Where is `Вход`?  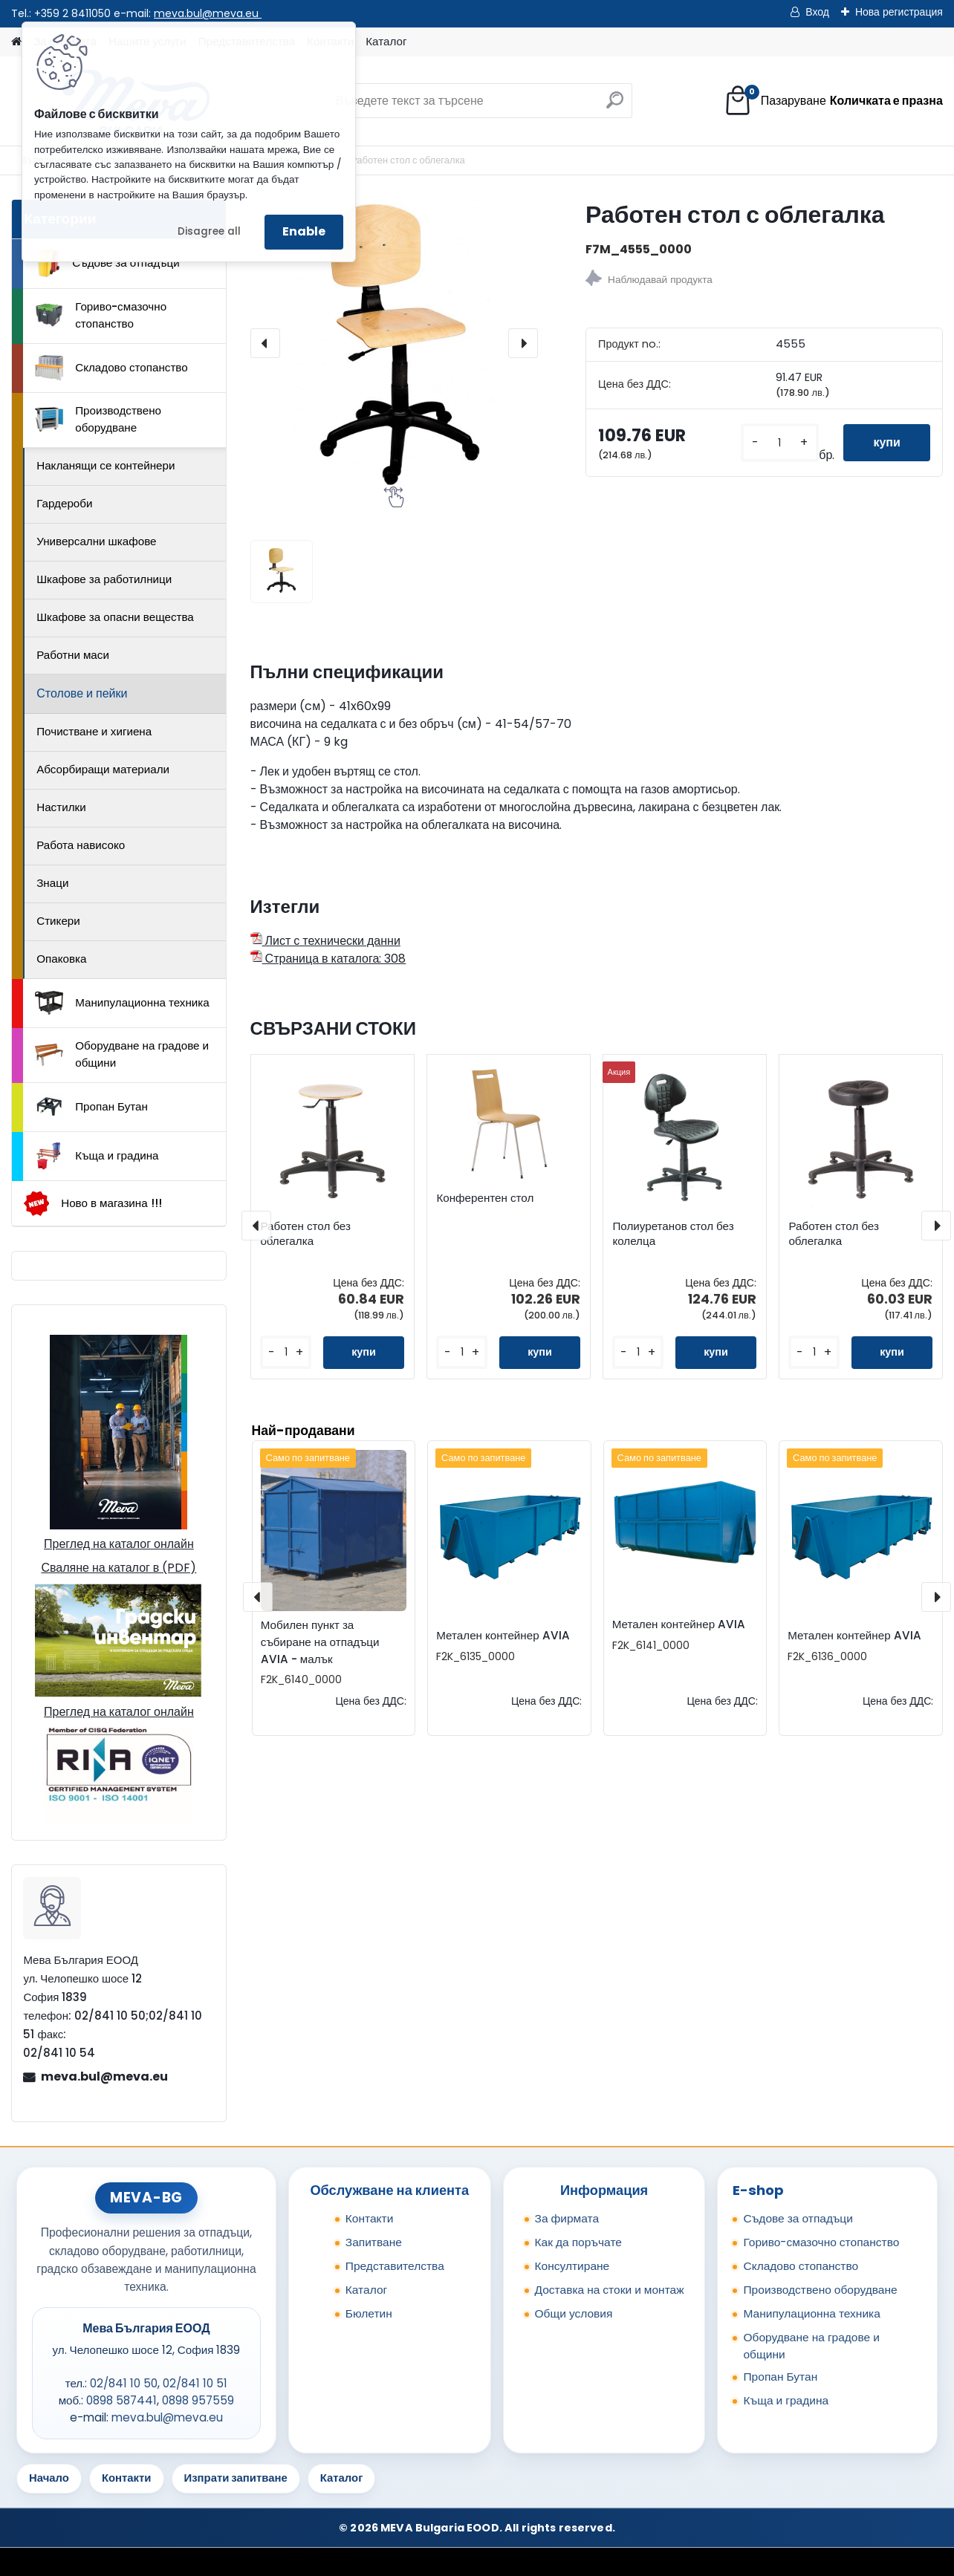
Вход is located at coordinates (817, 11).